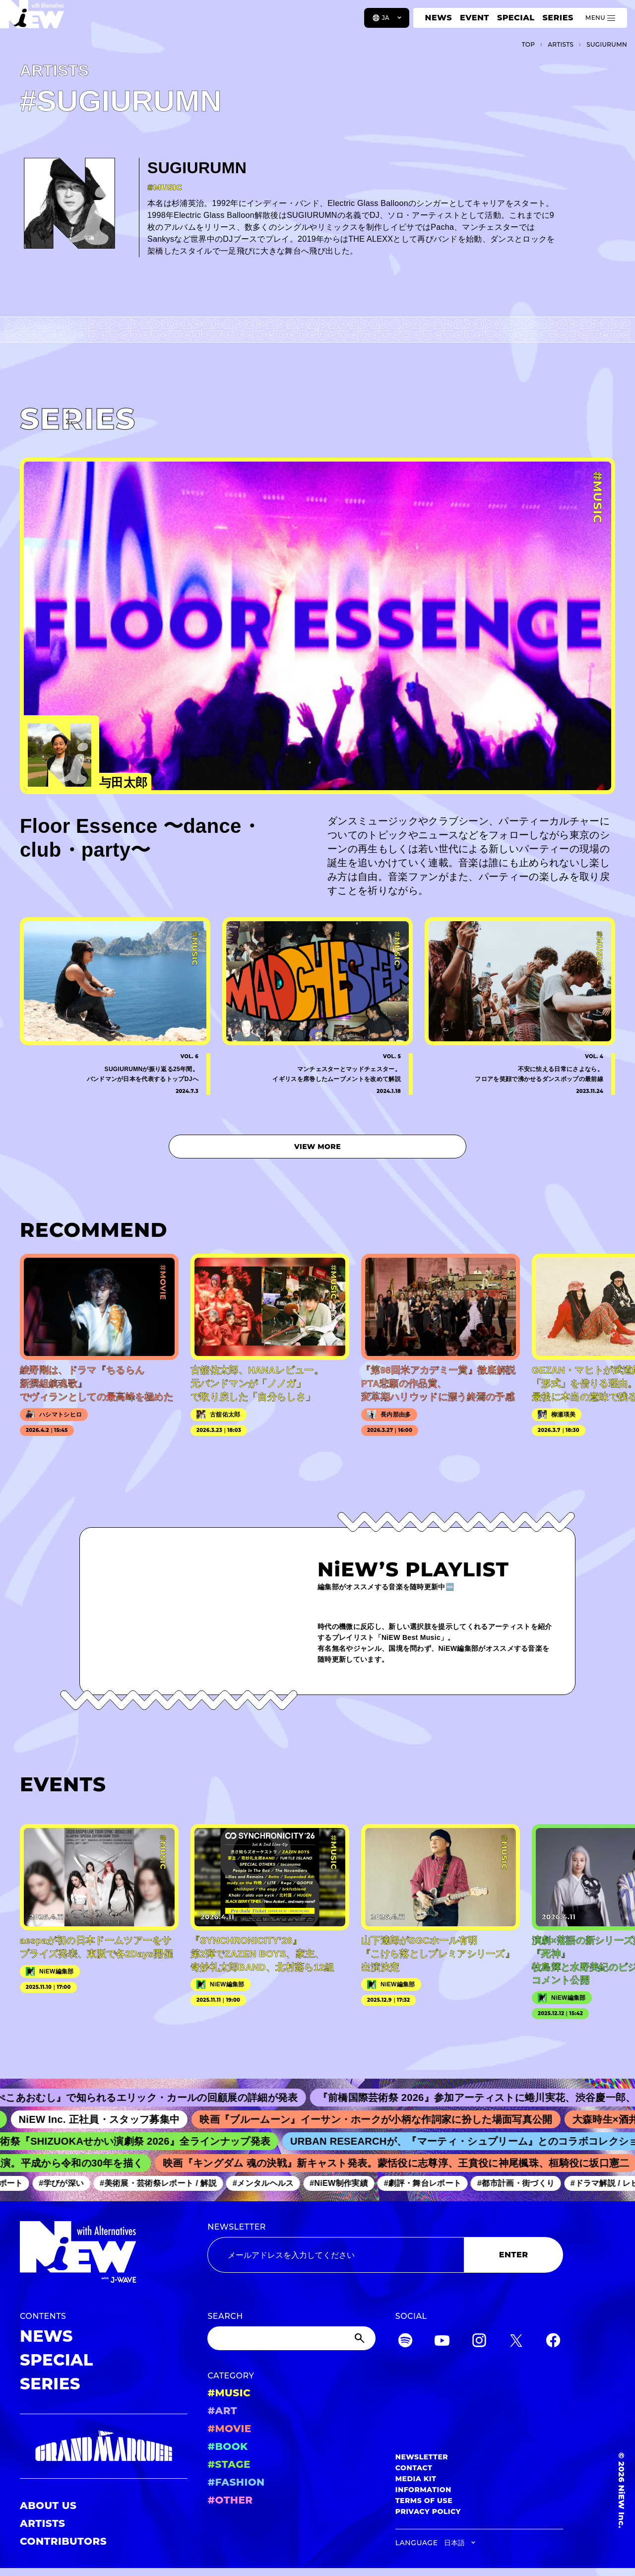 This screenshot has height=2576, width=635. I want to click on #美術展・芸術祭レポート / 解説, so click(164, 2183).